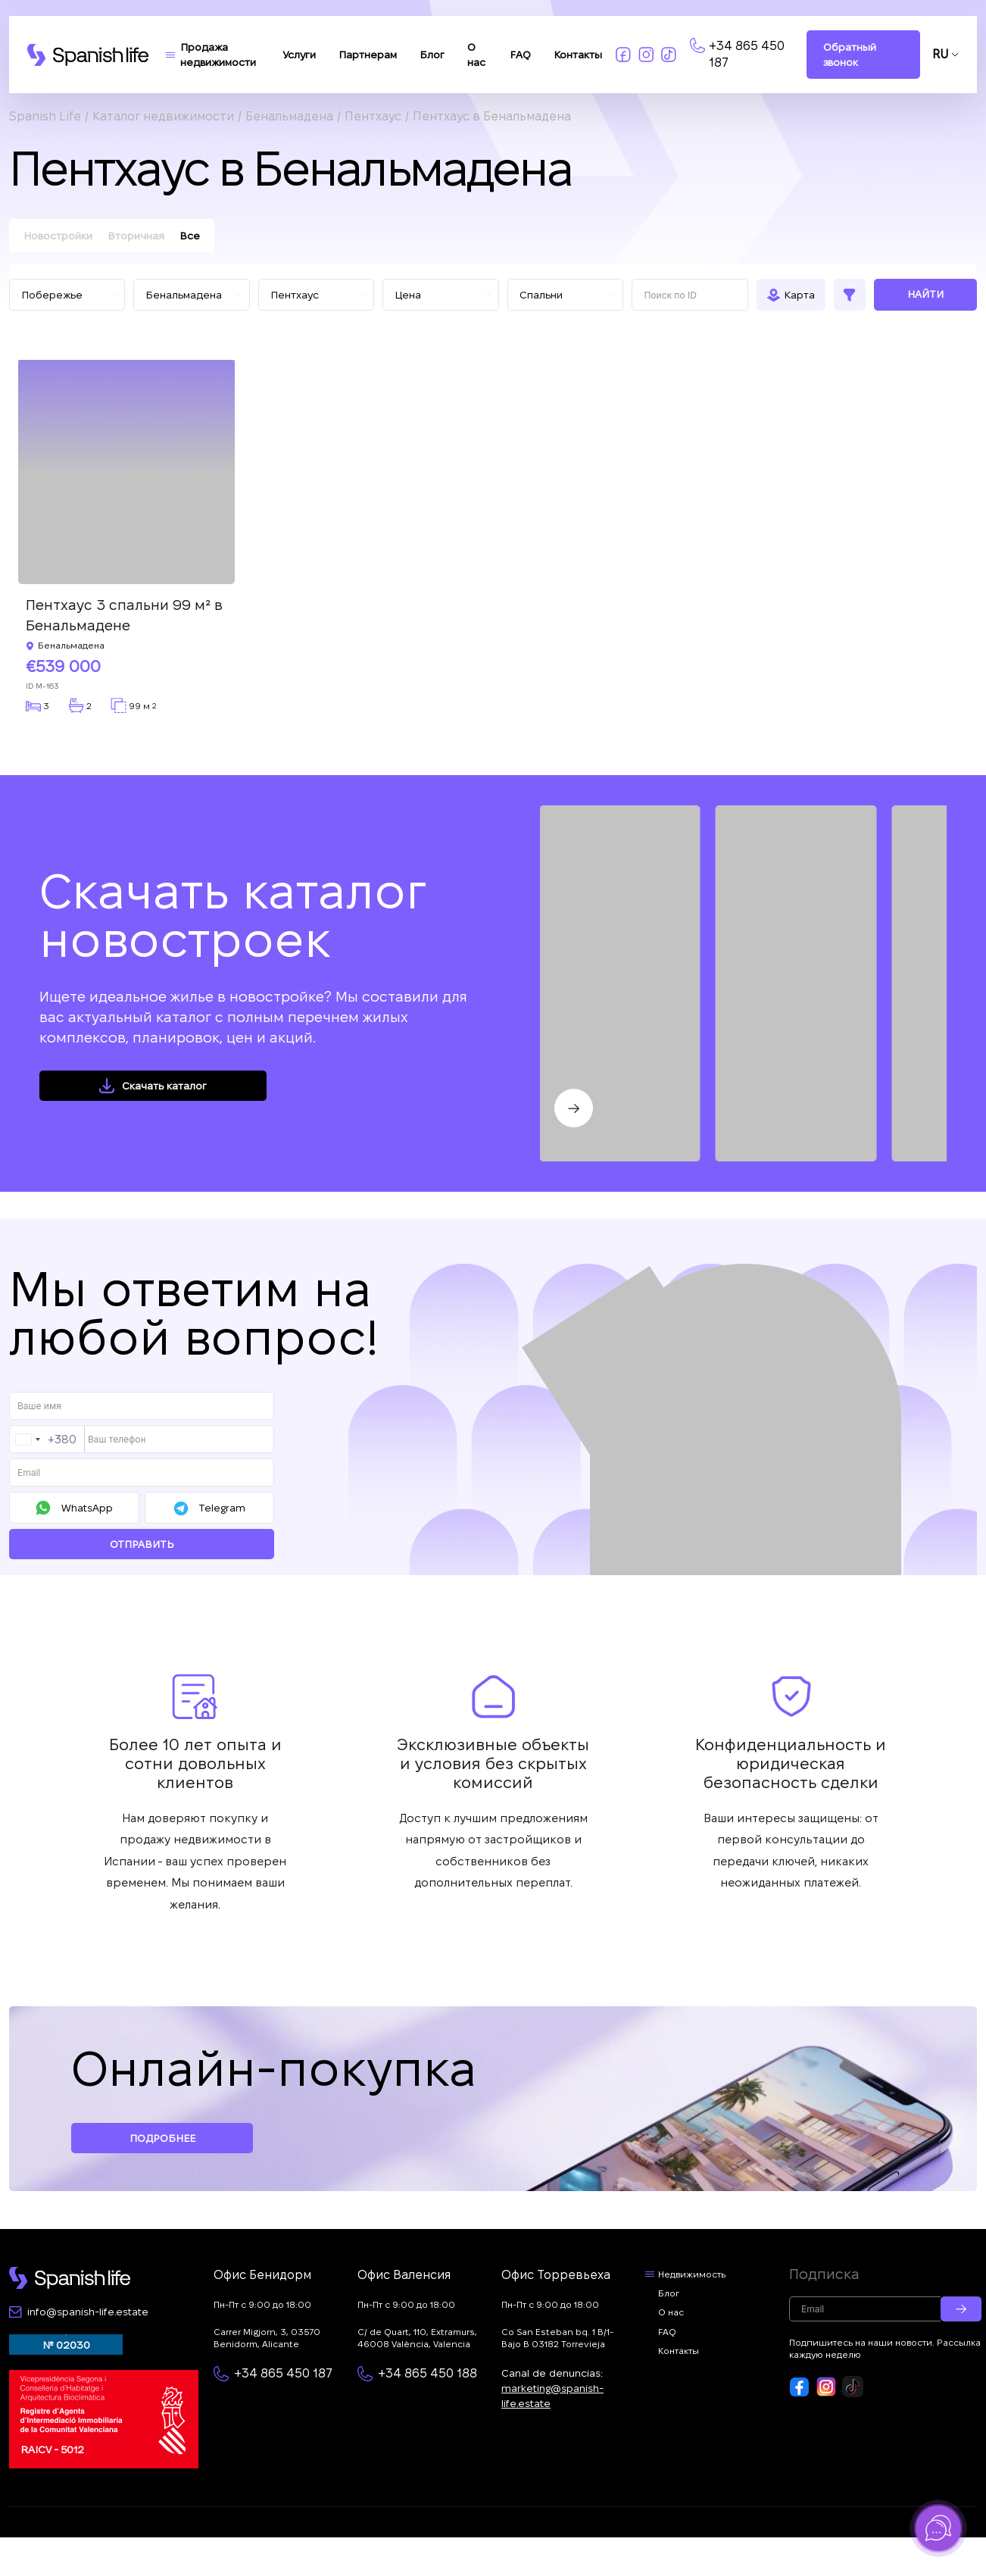 The image size is (986, 2576). What do you see at coordinates (646, 54) in the screenshot?
I see `[Link to insta]` at bounding box center [646, 54].